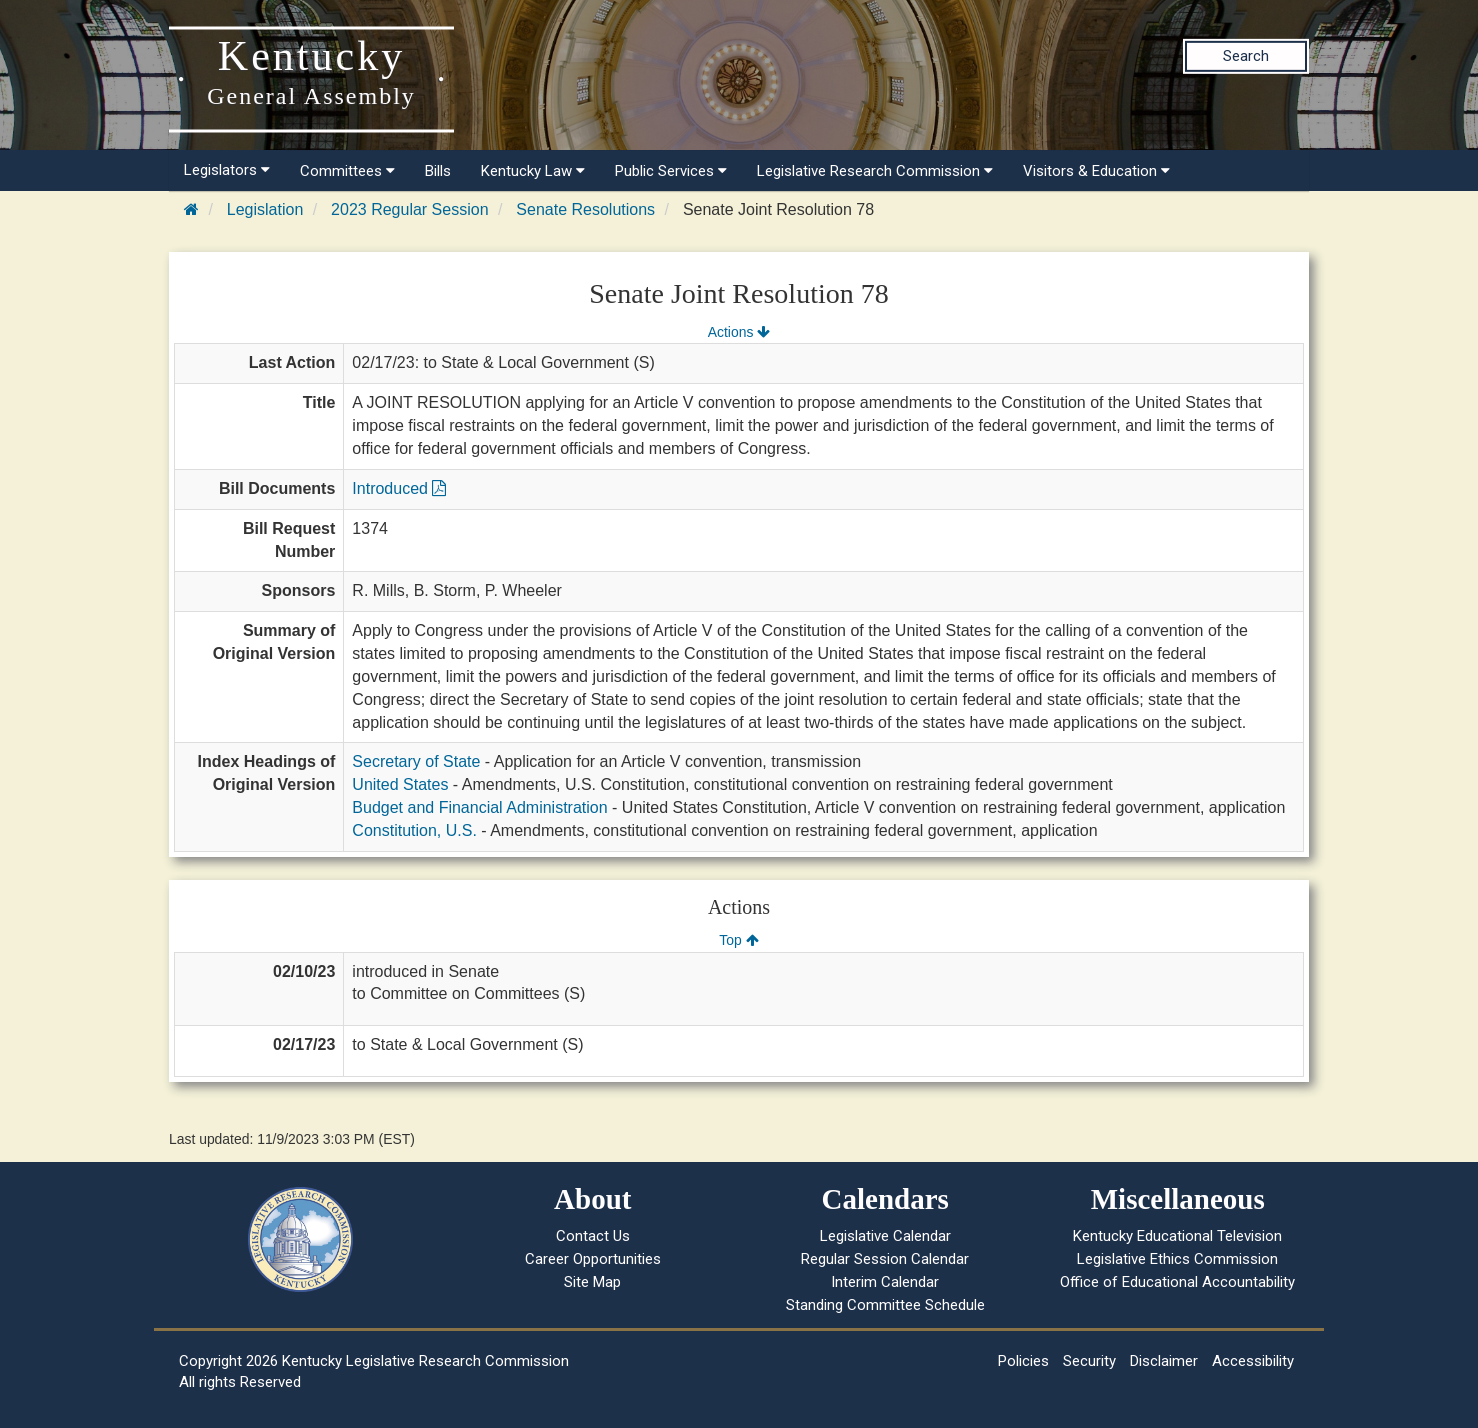 Image resolution: width=1478 pixels, height=1428 pixels. What do you see at coordinates (738, 940) in the screenshot?
I see `Top` at bounding box center [738, 940].